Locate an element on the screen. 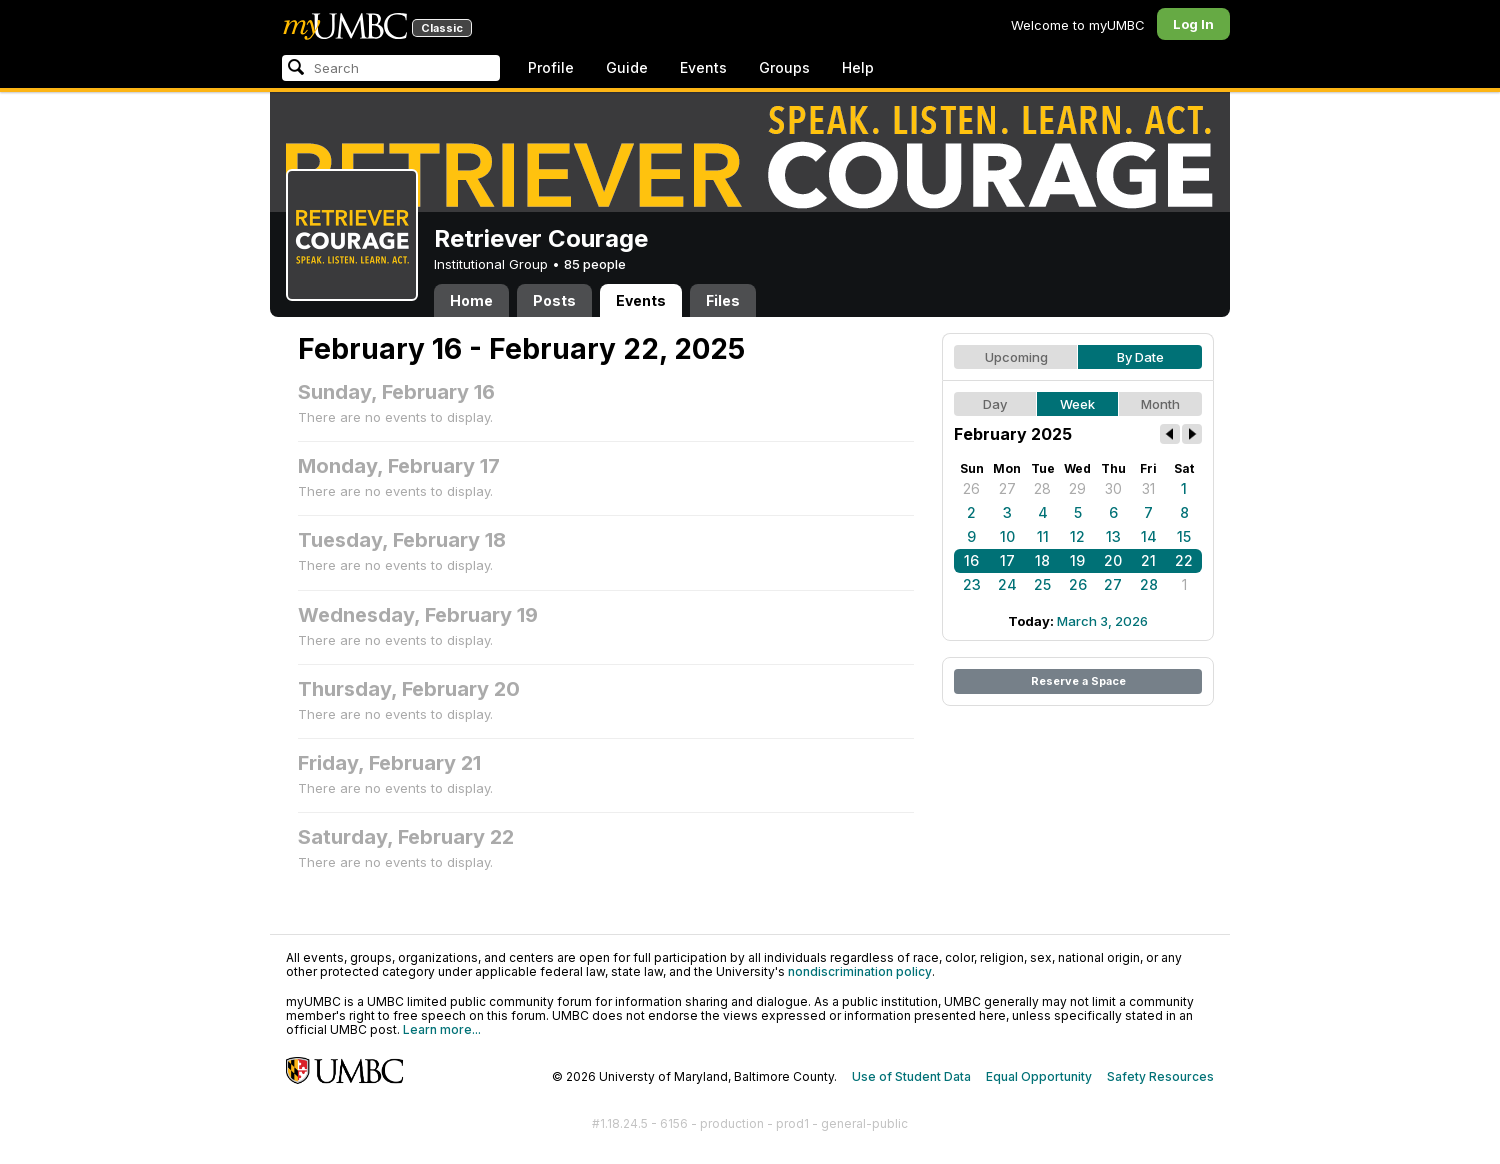  Month is located at coordinates (1160, 404).